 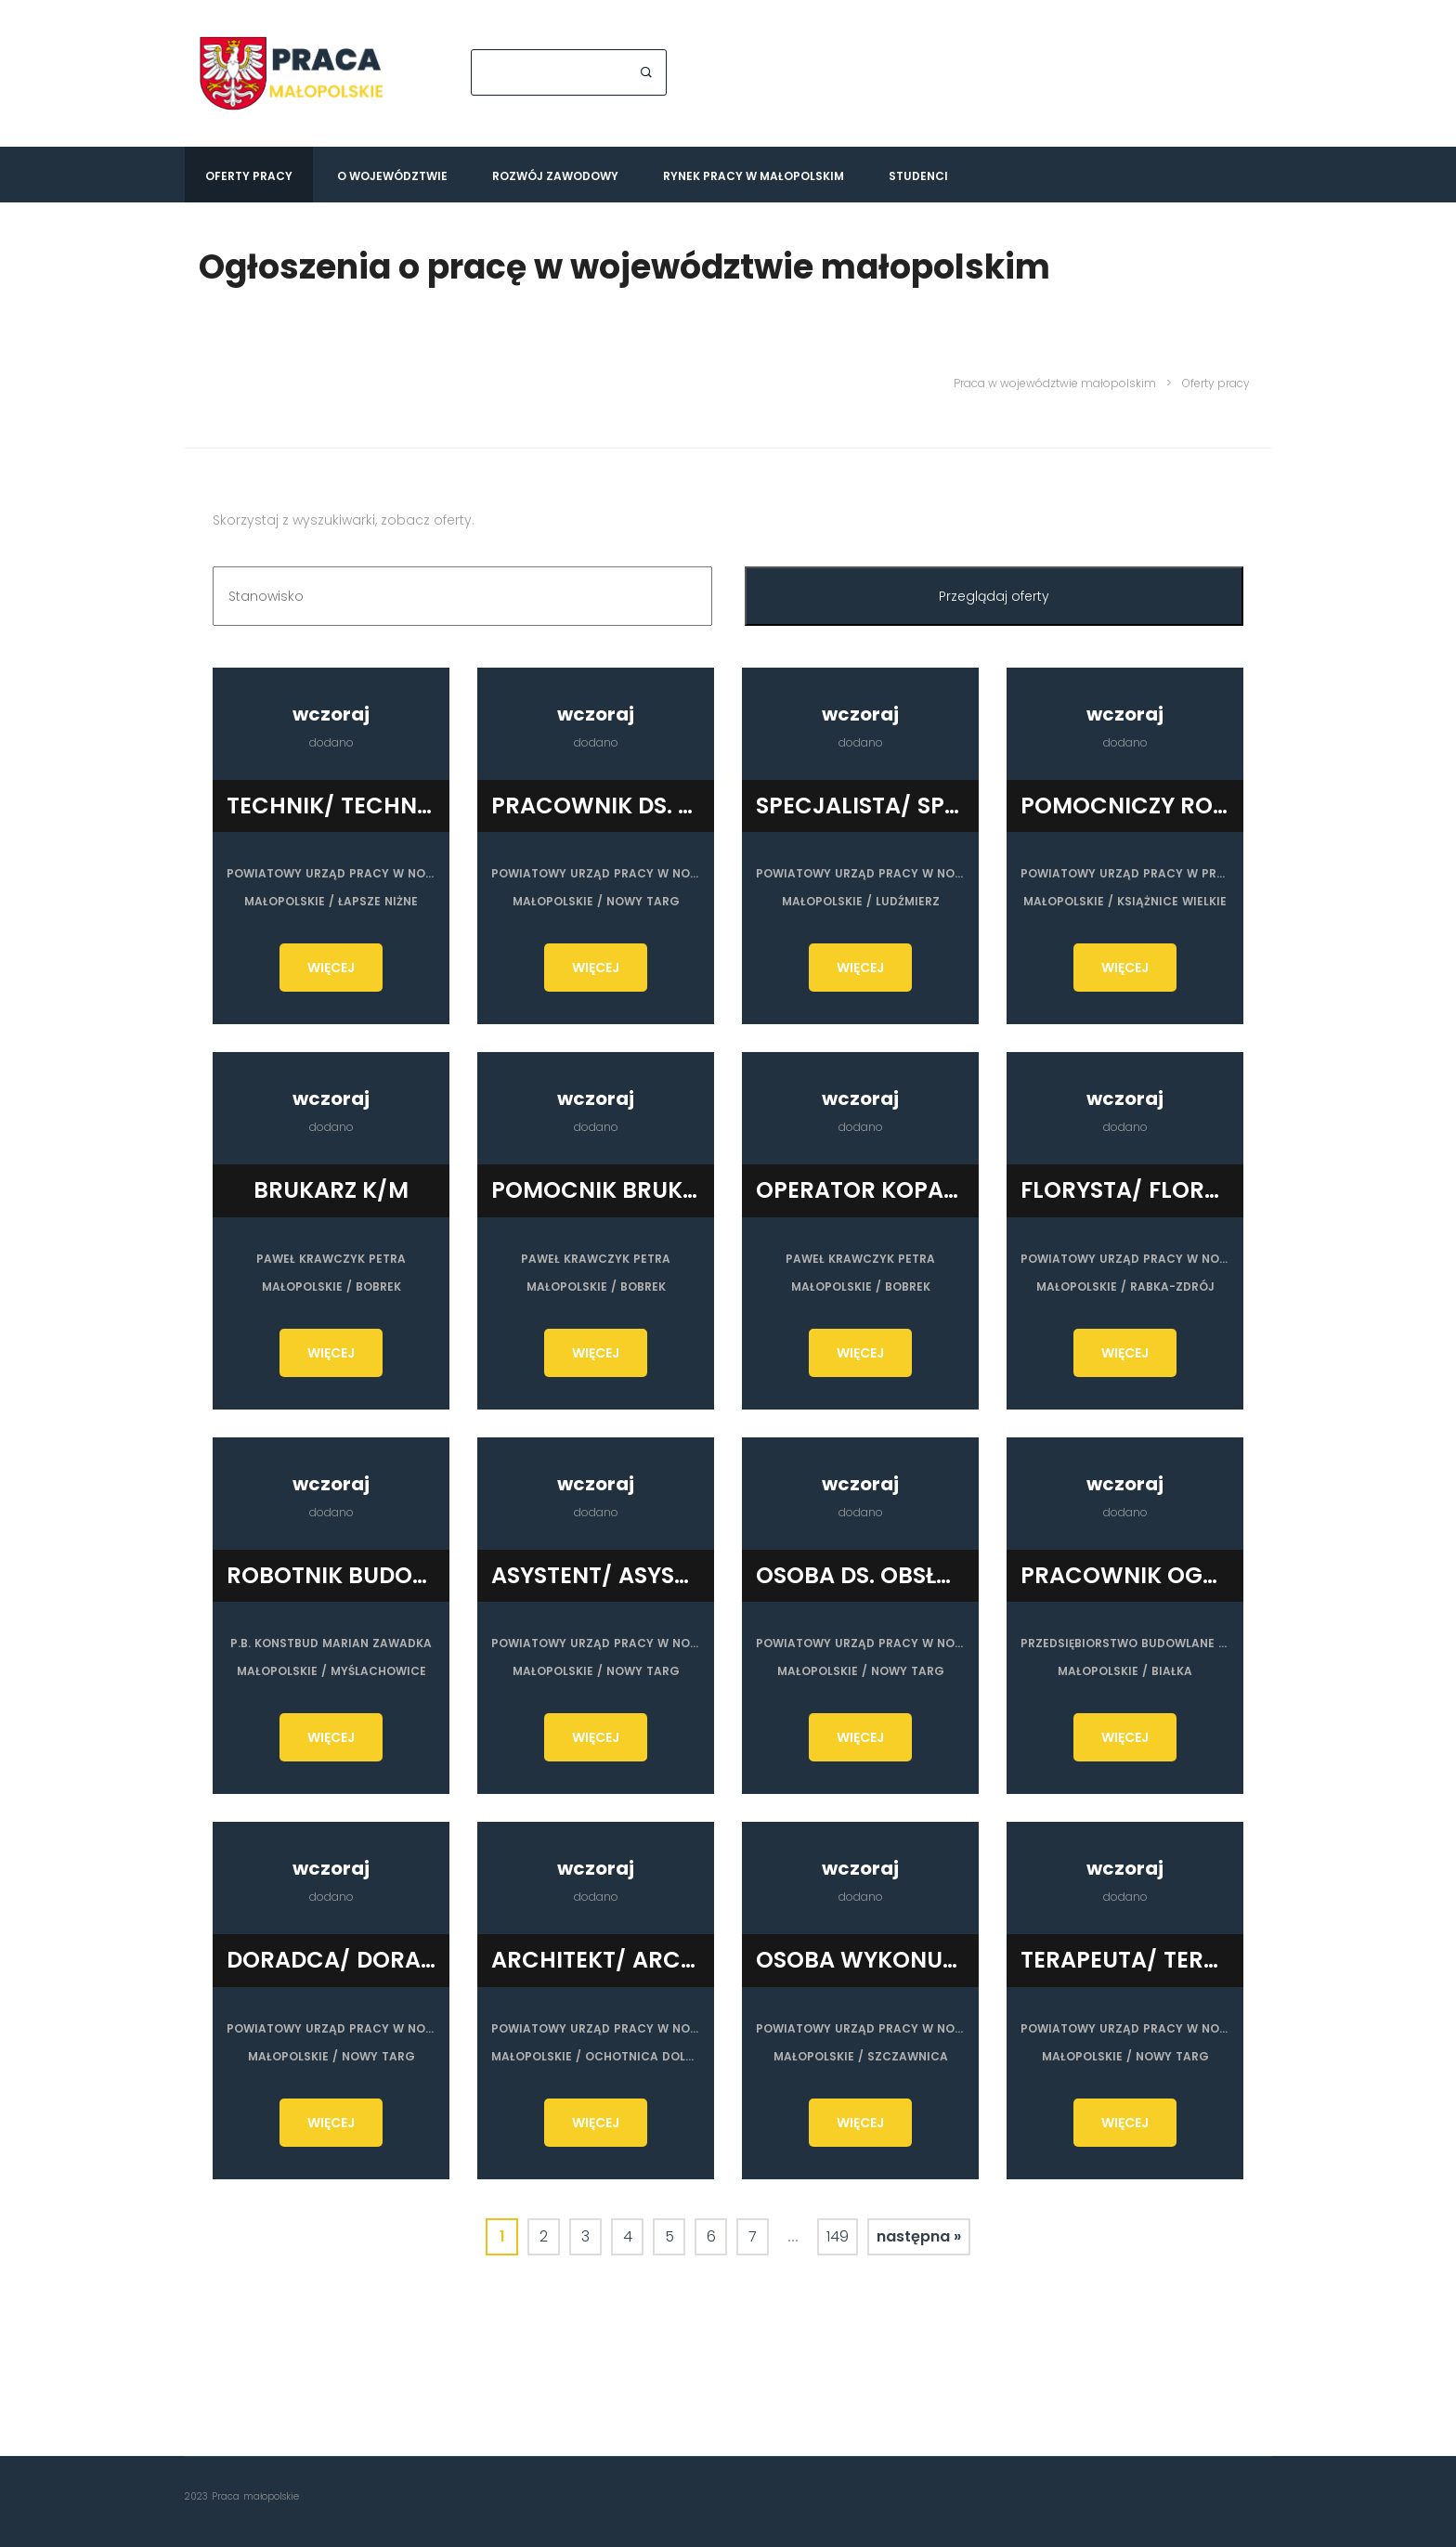 What do you see at coordinates (919, 2235) in the screenshot?
I see `następna »` at bounding box center [919, 2235].